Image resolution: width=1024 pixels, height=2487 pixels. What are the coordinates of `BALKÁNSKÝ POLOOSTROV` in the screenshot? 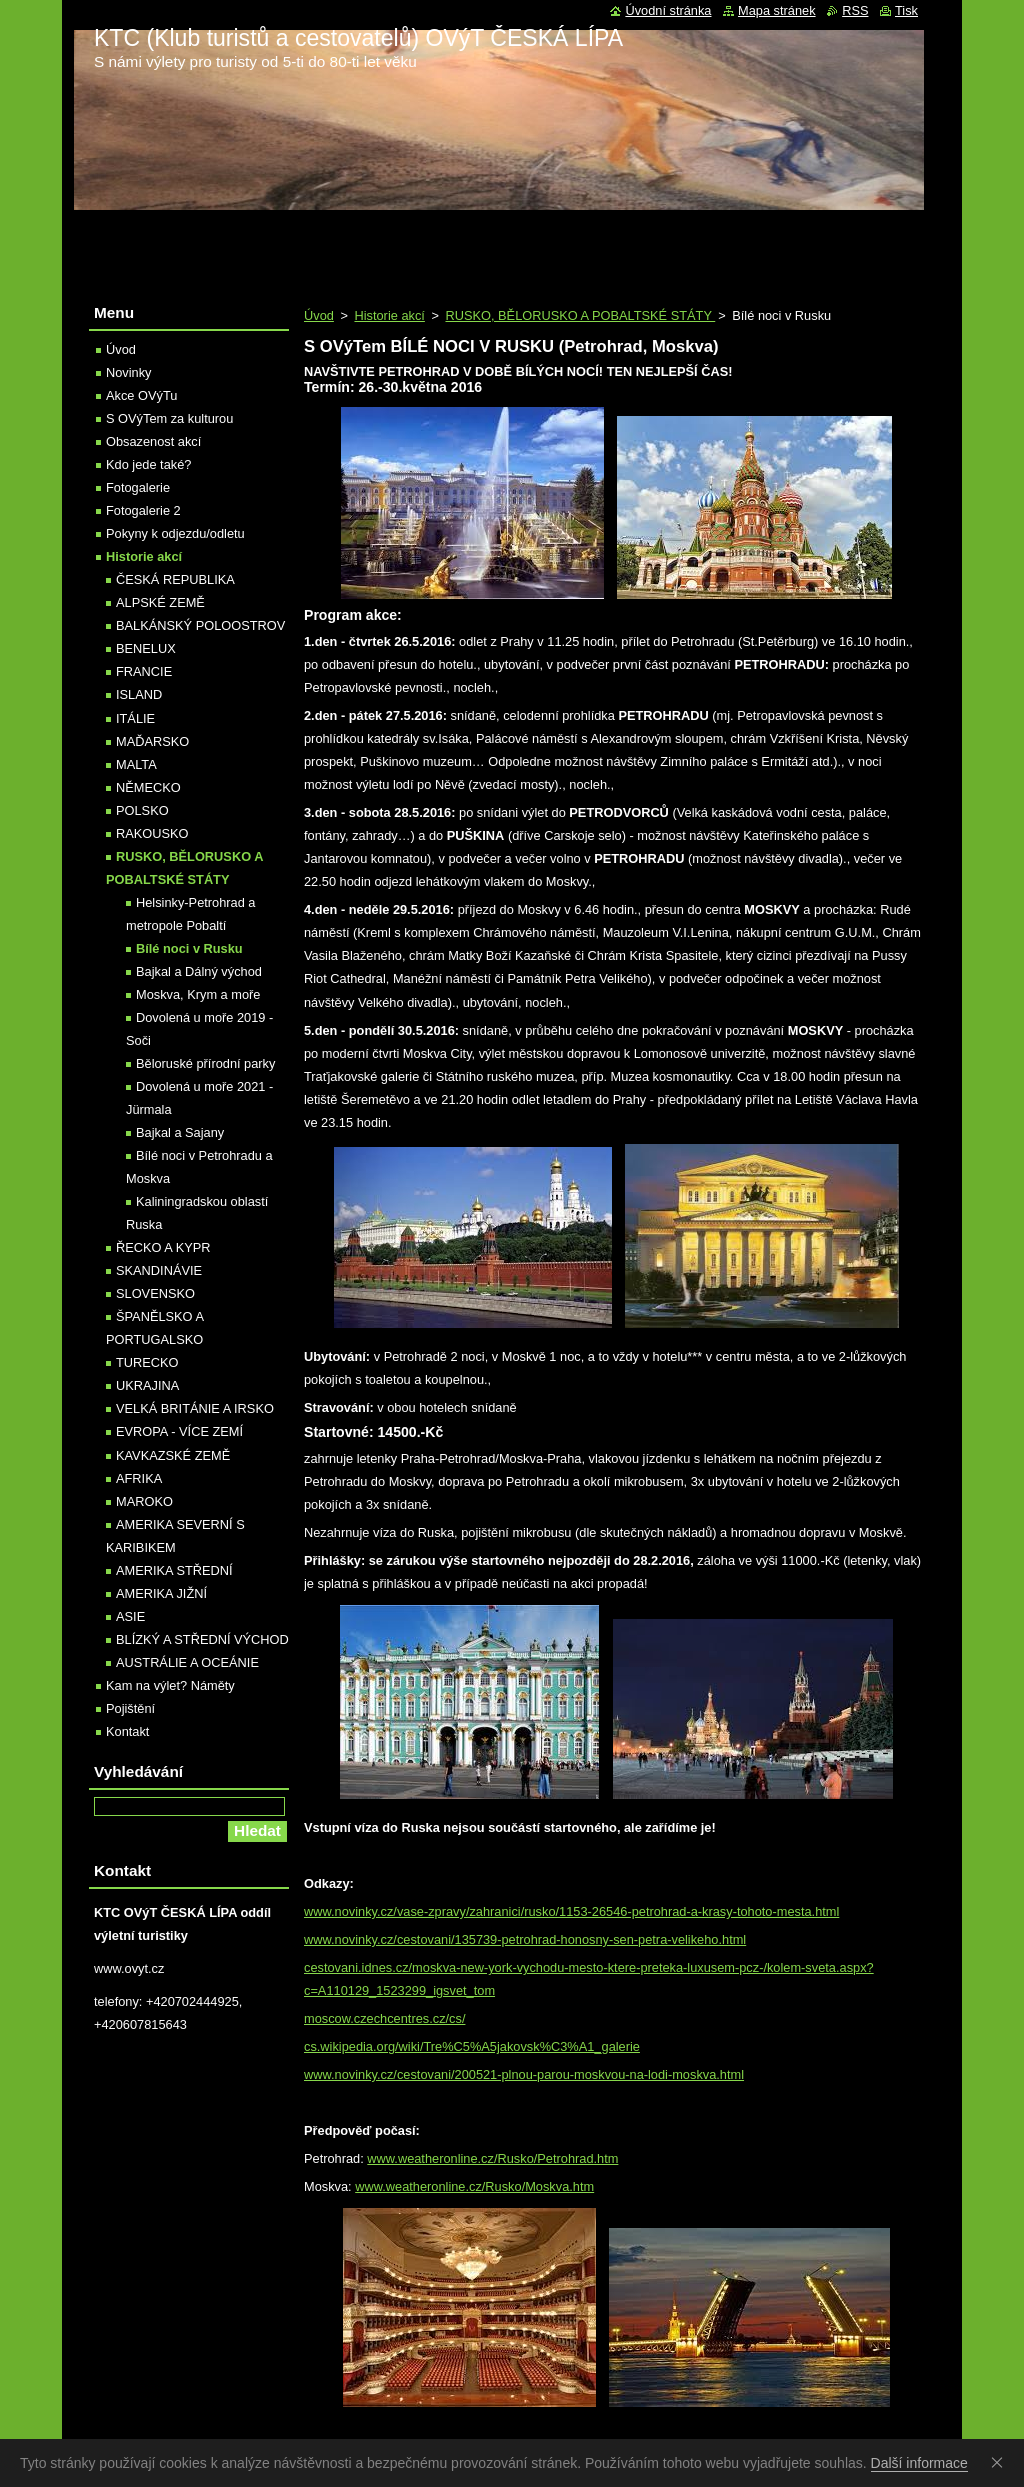 It's located at (200, 625).